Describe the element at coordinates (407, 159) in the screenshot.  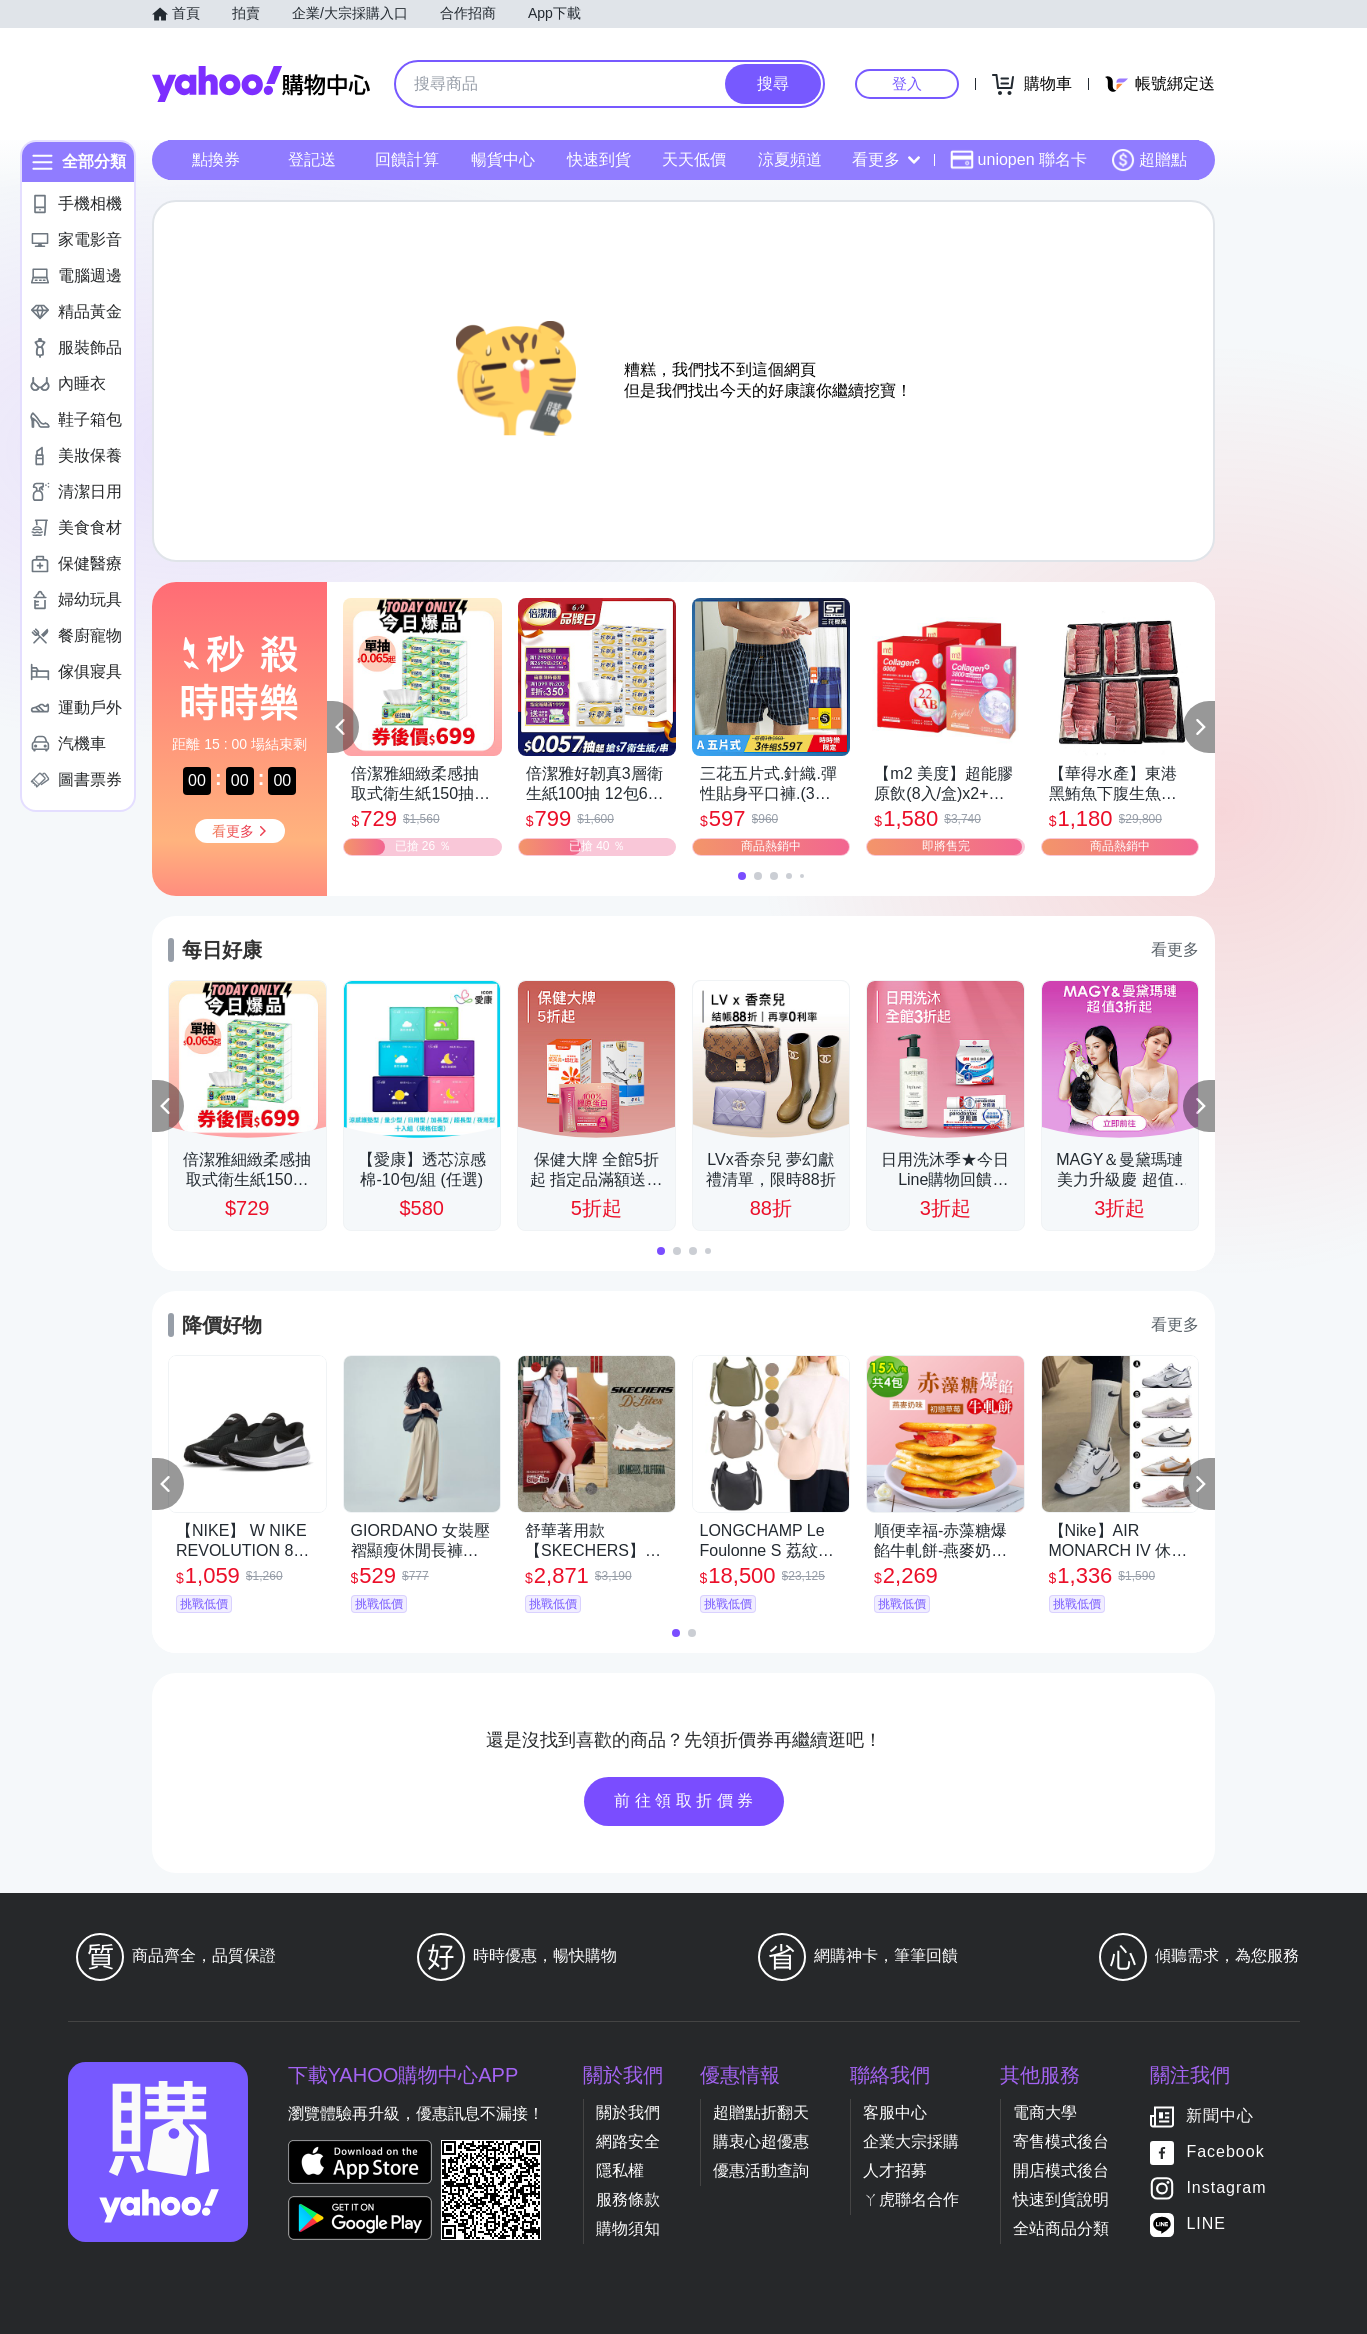
I see `回饋計算` at that location.